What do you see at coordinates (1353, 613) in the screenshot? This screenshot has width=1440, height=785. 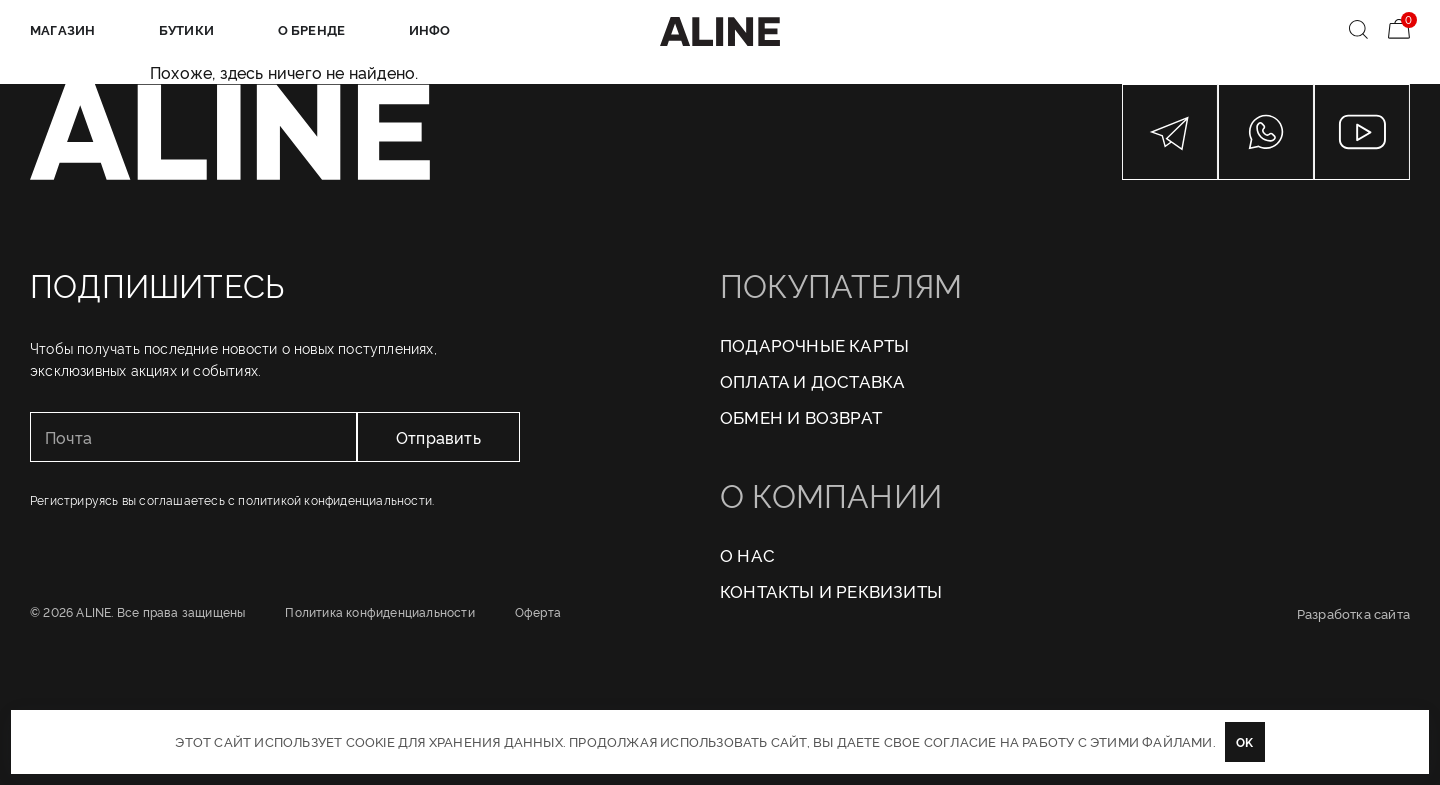 I see `Разработка сайта` at bounding box center [1353, 613].